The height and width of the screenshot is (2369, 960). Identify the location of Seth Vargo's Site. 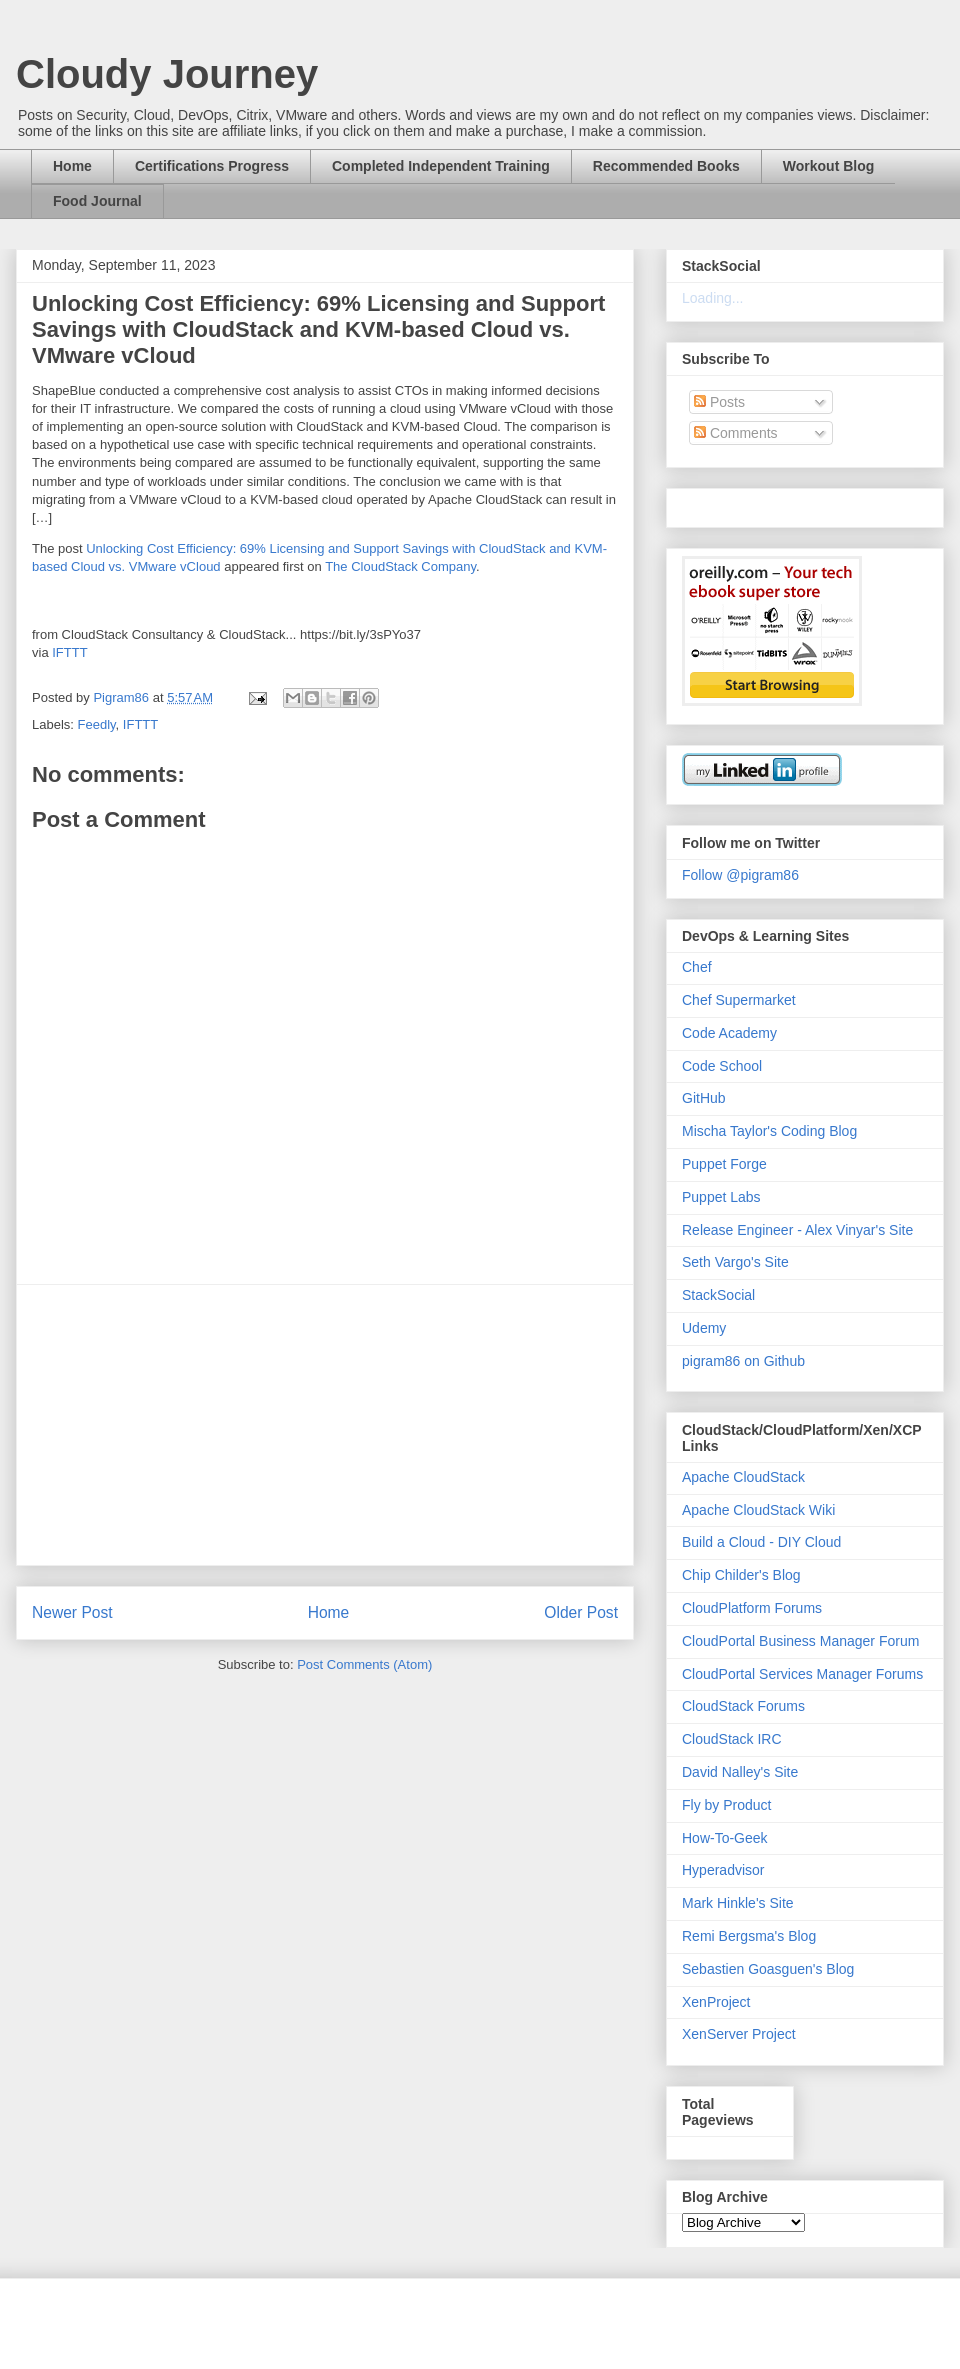
(735, 1262).